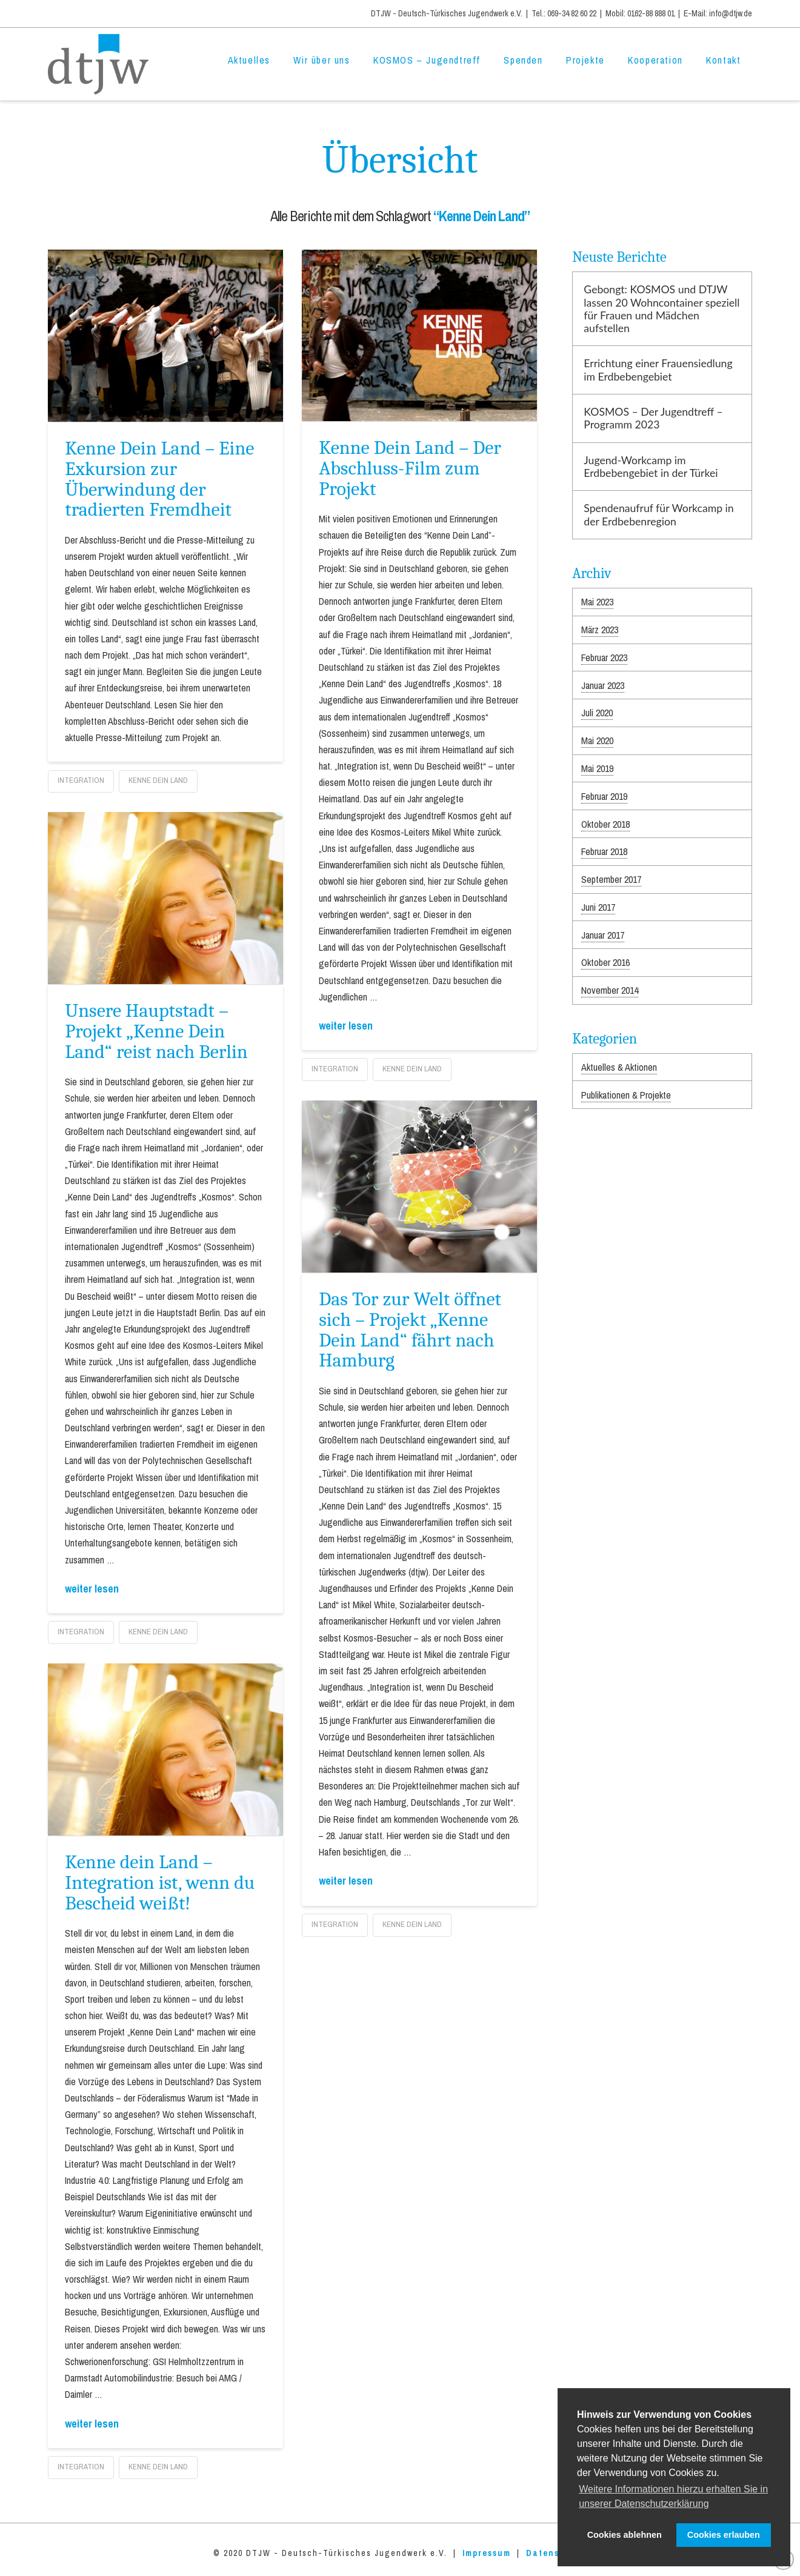 The width and height of the screenshot is (800, 2576). What do you see at coordinates (604, 796) in the screenshot?
I see `Februar 2019` at bounding box center [604, 796].